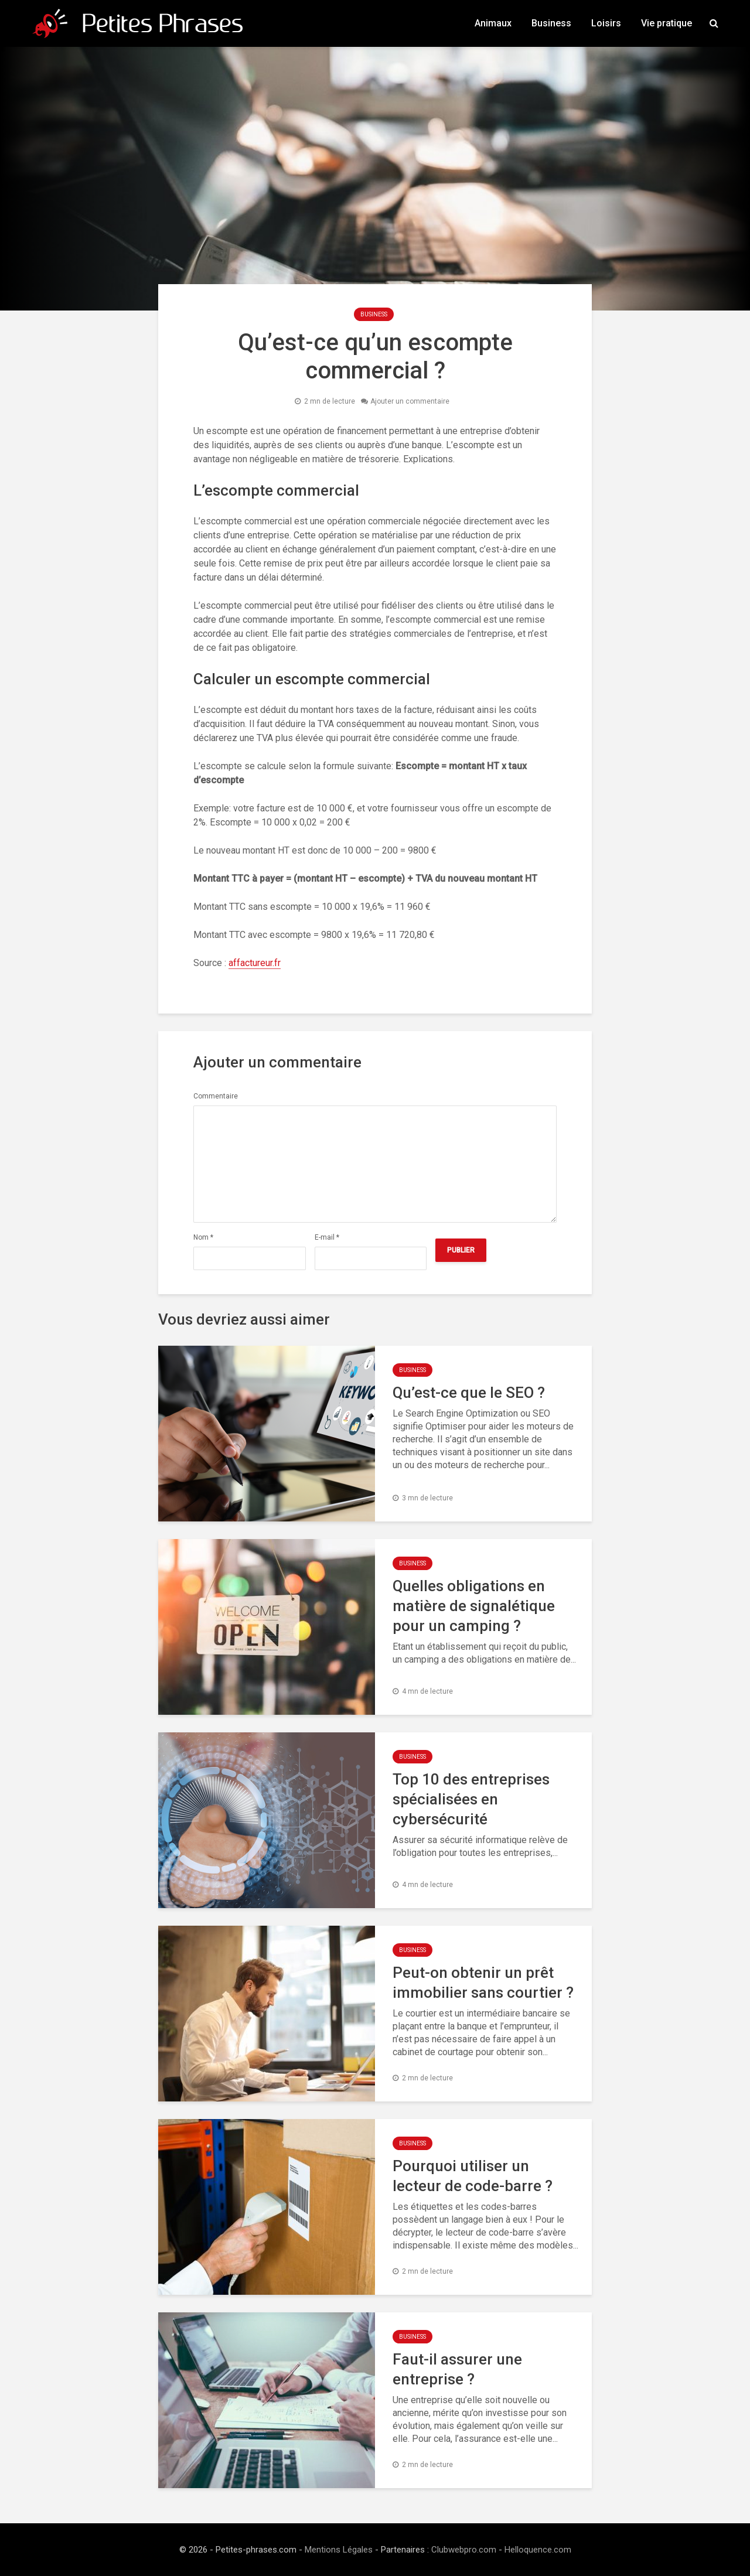 Image resolution: width=750 pixels, height=2576 pixels. Describe the element at coordinates (463, 2549) in the screenshot. I see `Clubwebpro.com` at that location.